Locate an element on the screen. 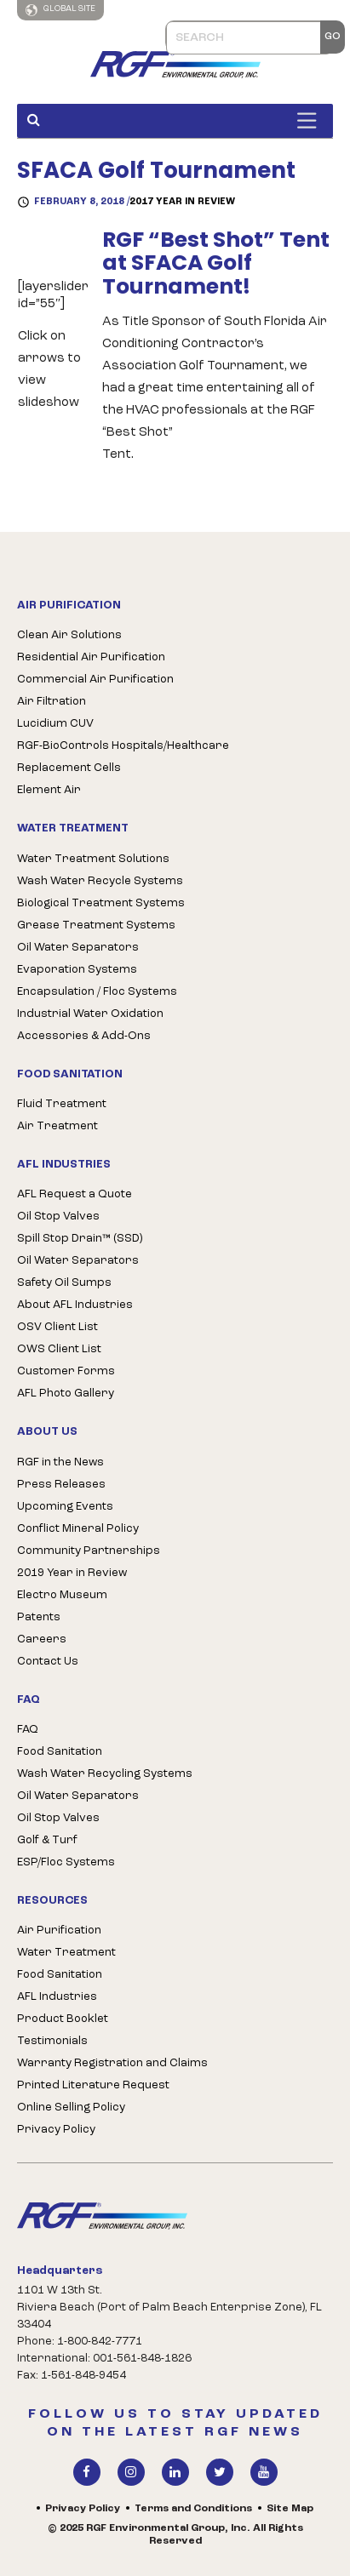 This screenshot has width=350, height=2576. Terms and Conditions is located at coordinates (193, 2509).